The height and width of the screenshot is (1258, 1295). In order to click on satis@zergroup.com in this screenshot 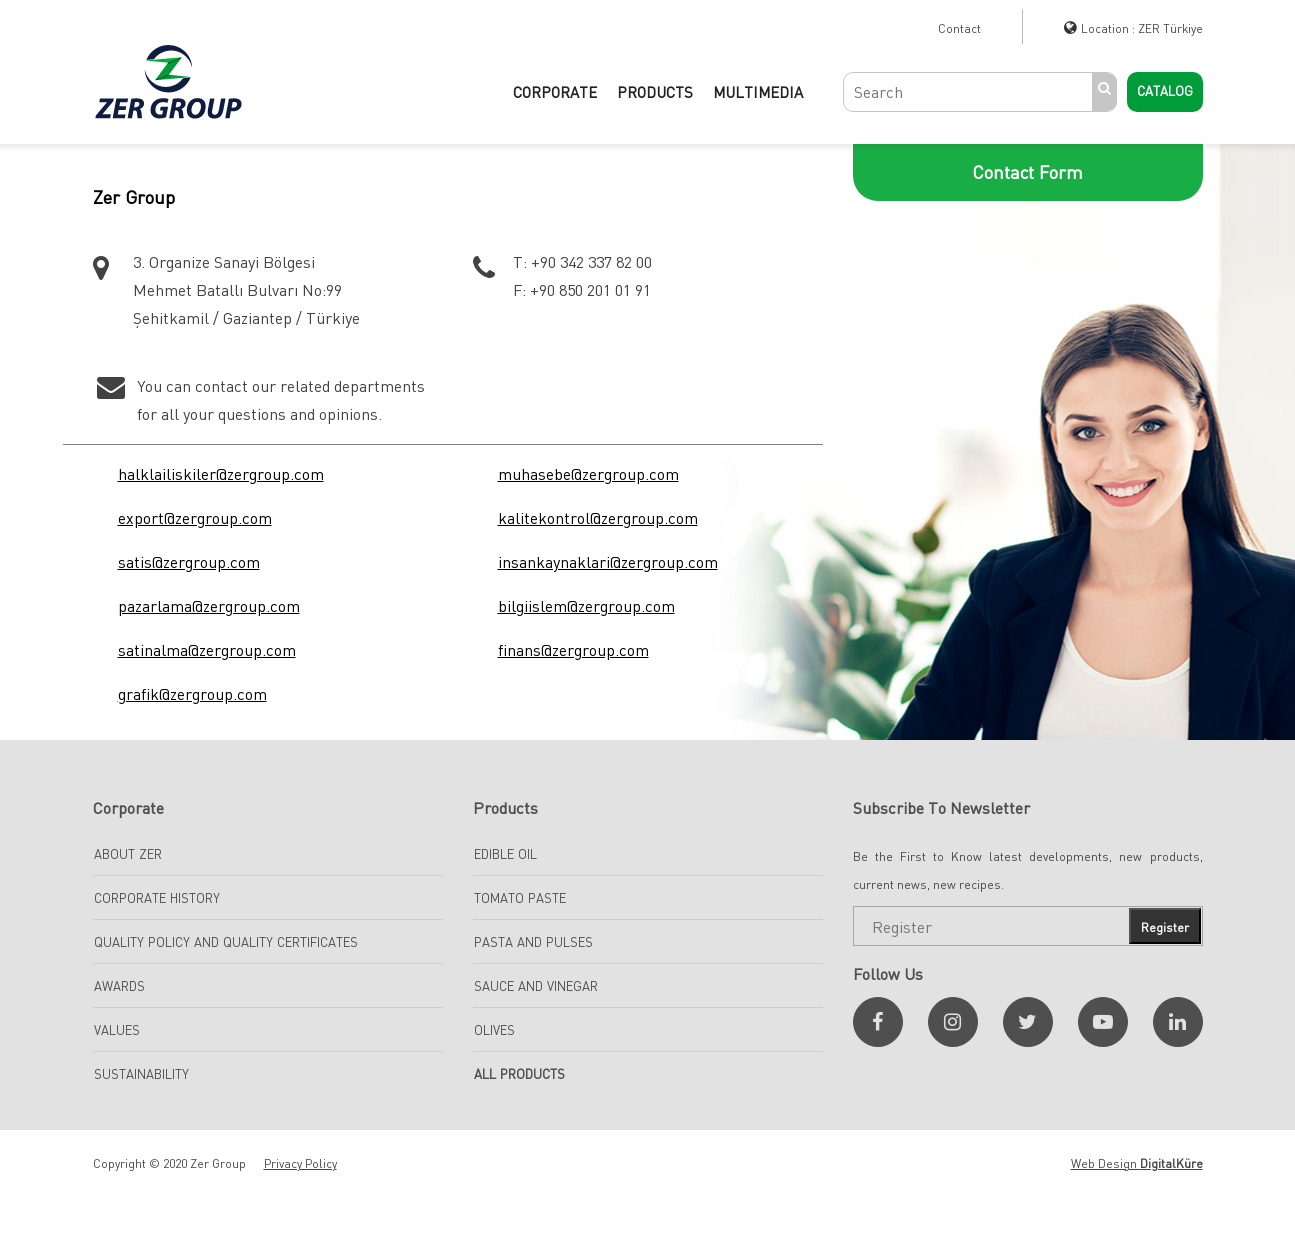, I will do `click(189, 562)`.